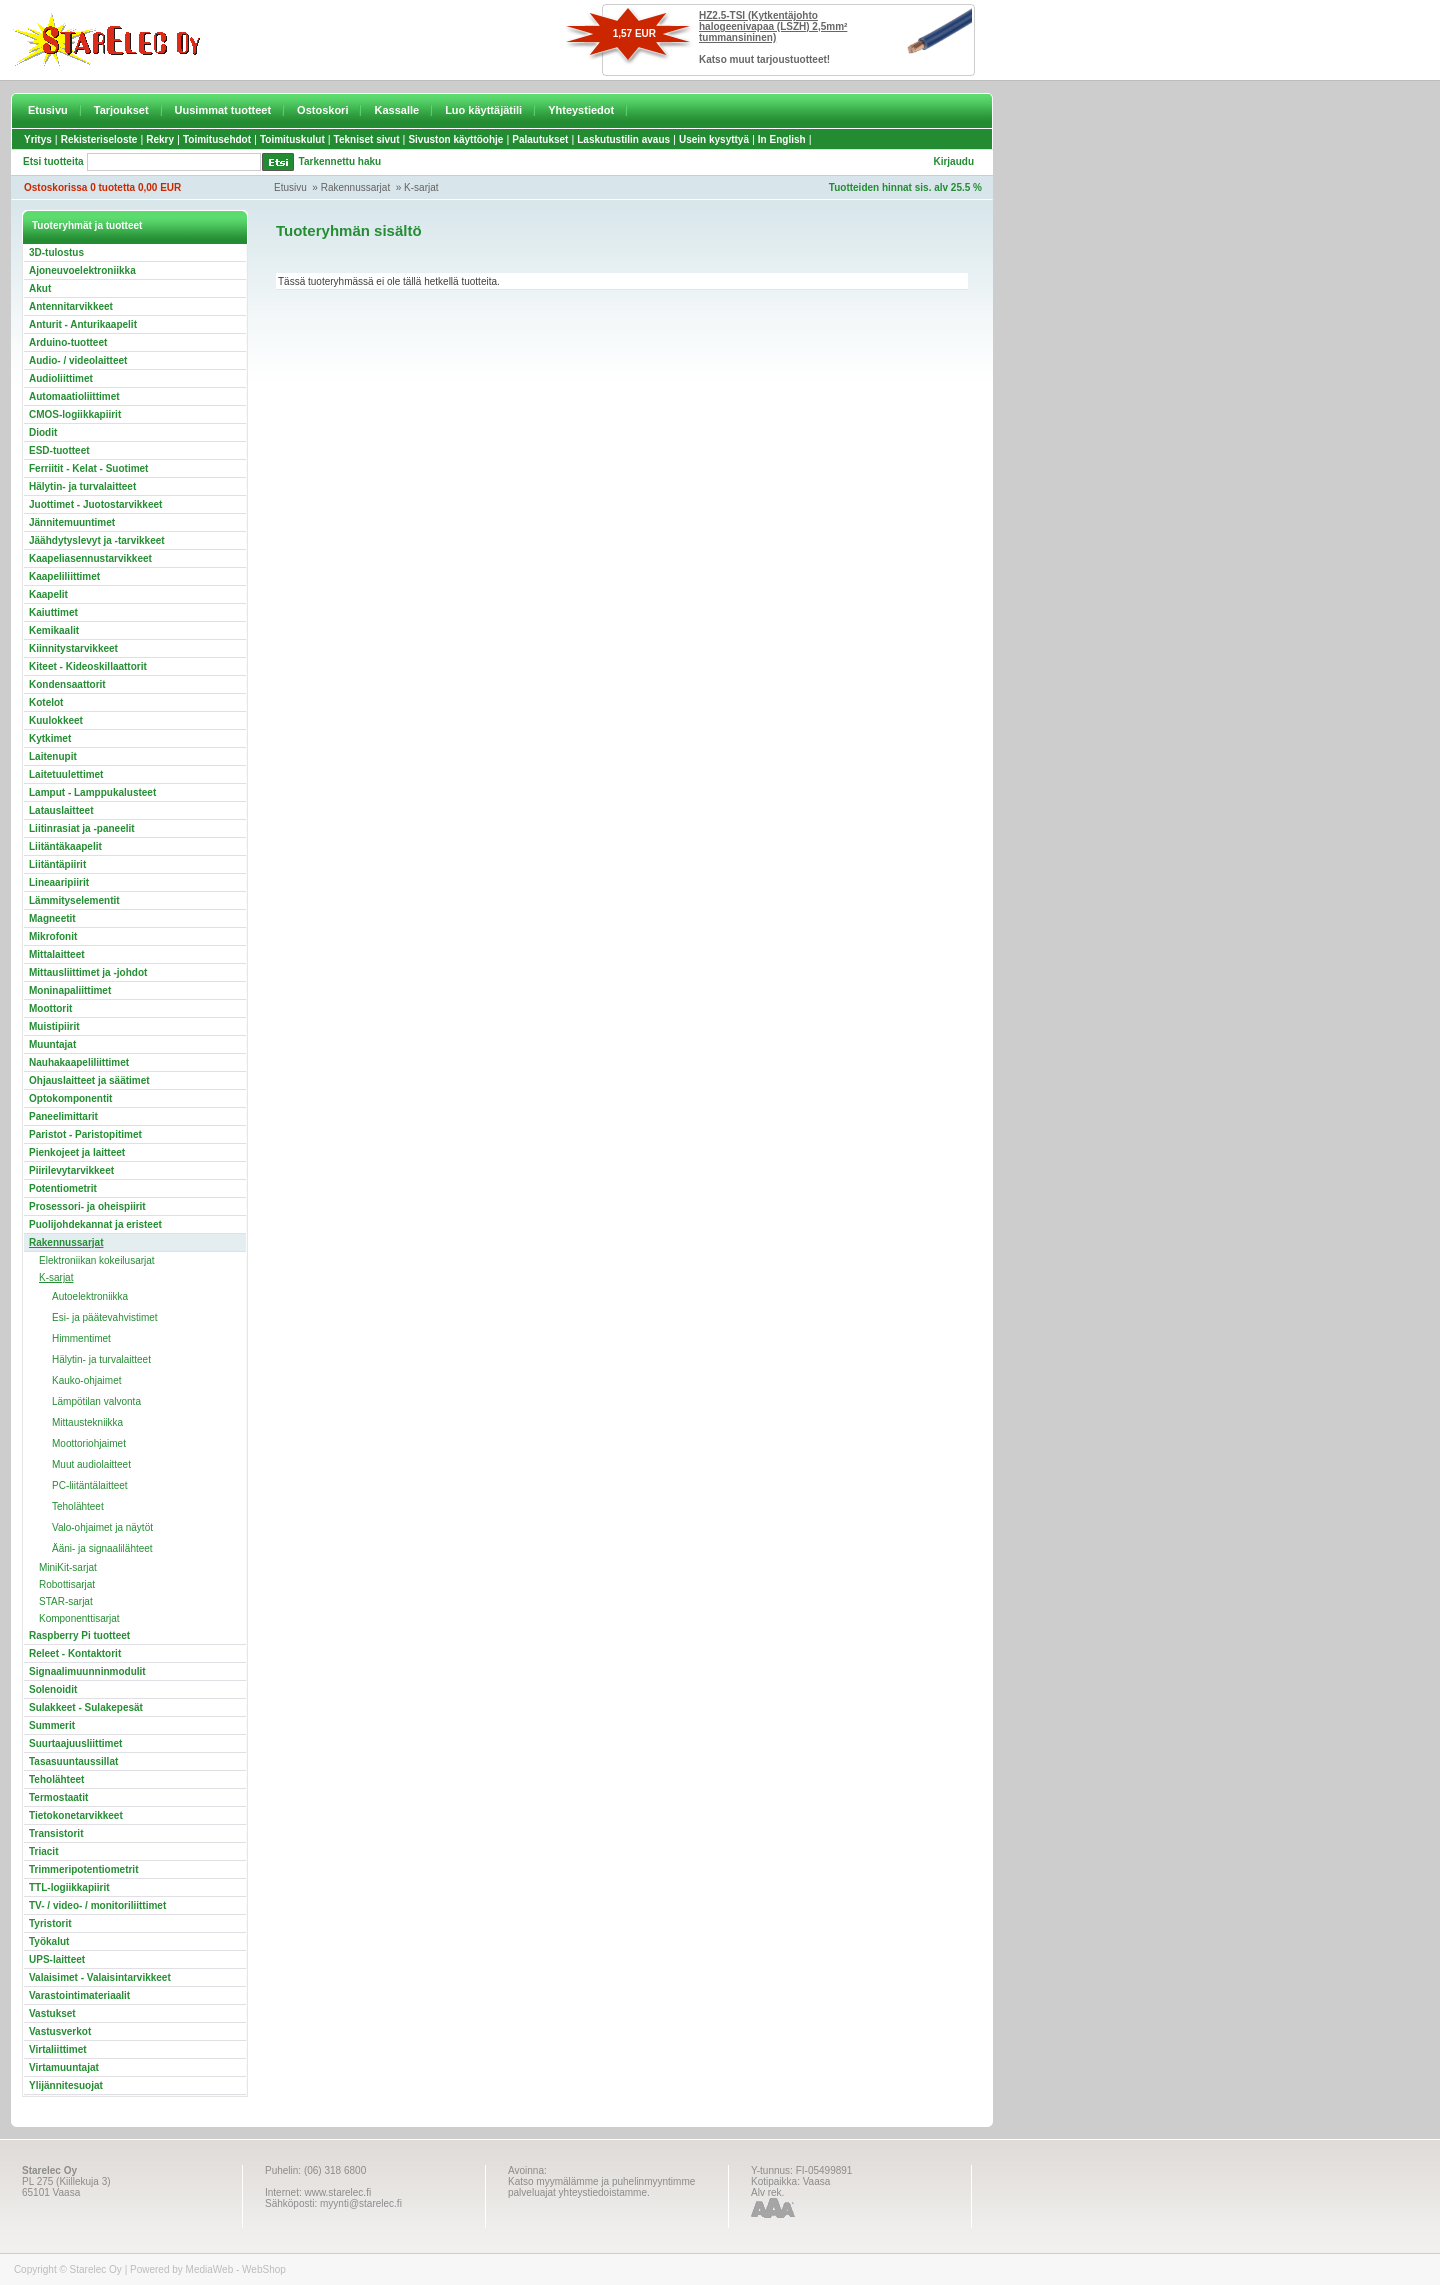  Describe the element at coordinates (71, 306) in the screenshot. I see `Antennitarvikkeet` at that location.